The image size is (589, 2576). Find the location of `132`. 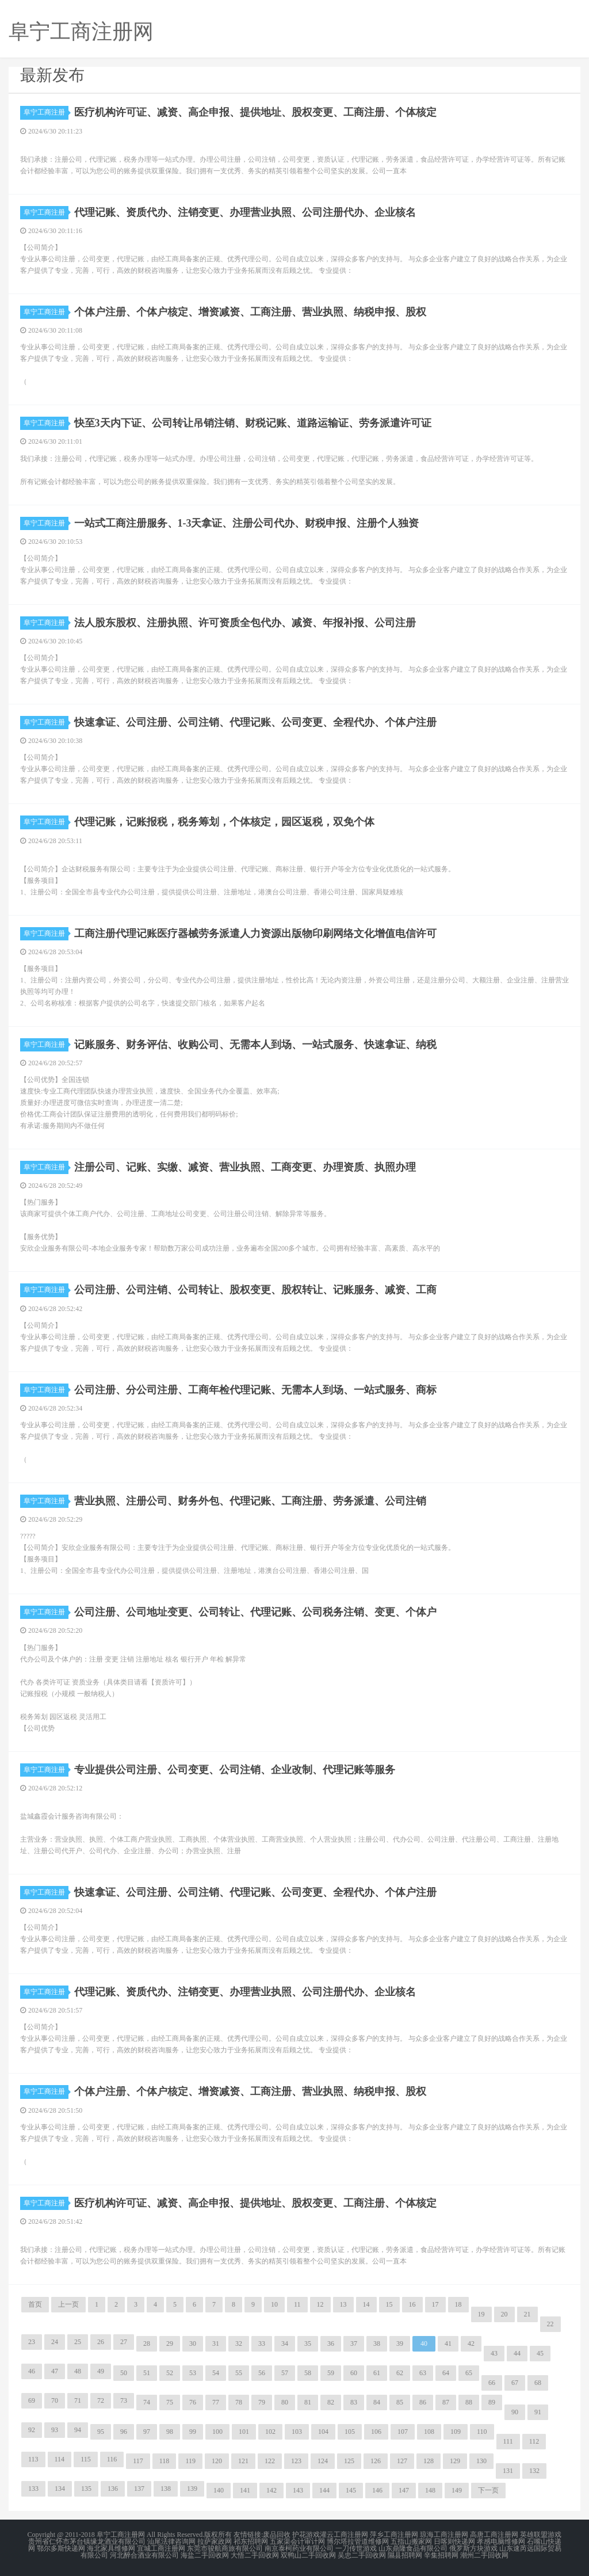

132 is located at coordinates (534, 2471).